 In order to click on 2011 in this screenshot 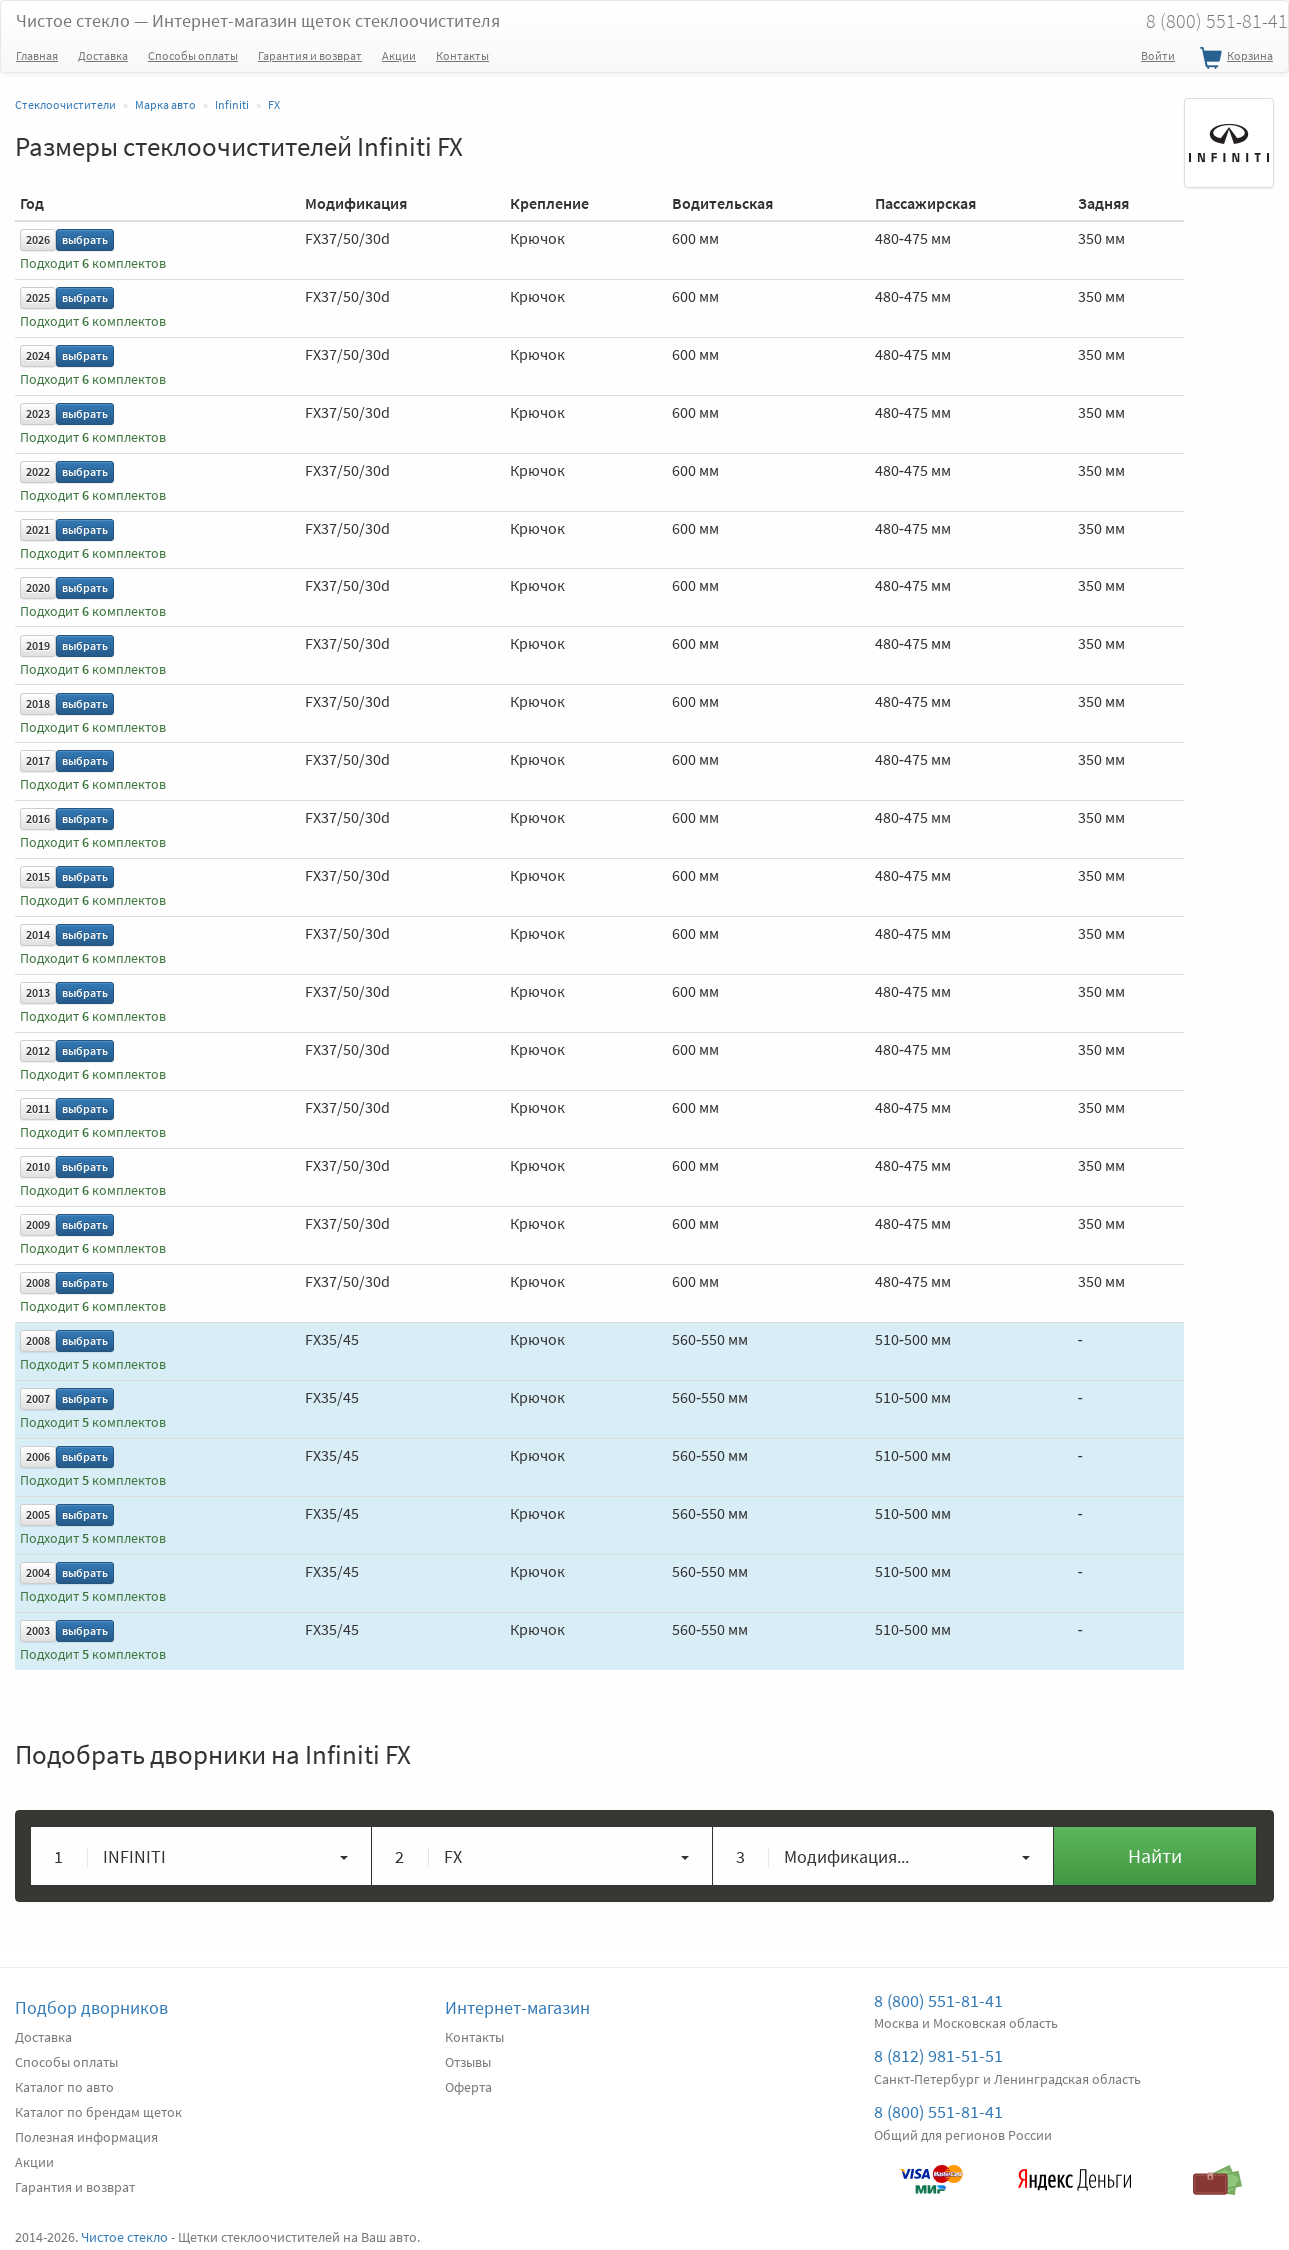, I will do `click(38, 1108)`.